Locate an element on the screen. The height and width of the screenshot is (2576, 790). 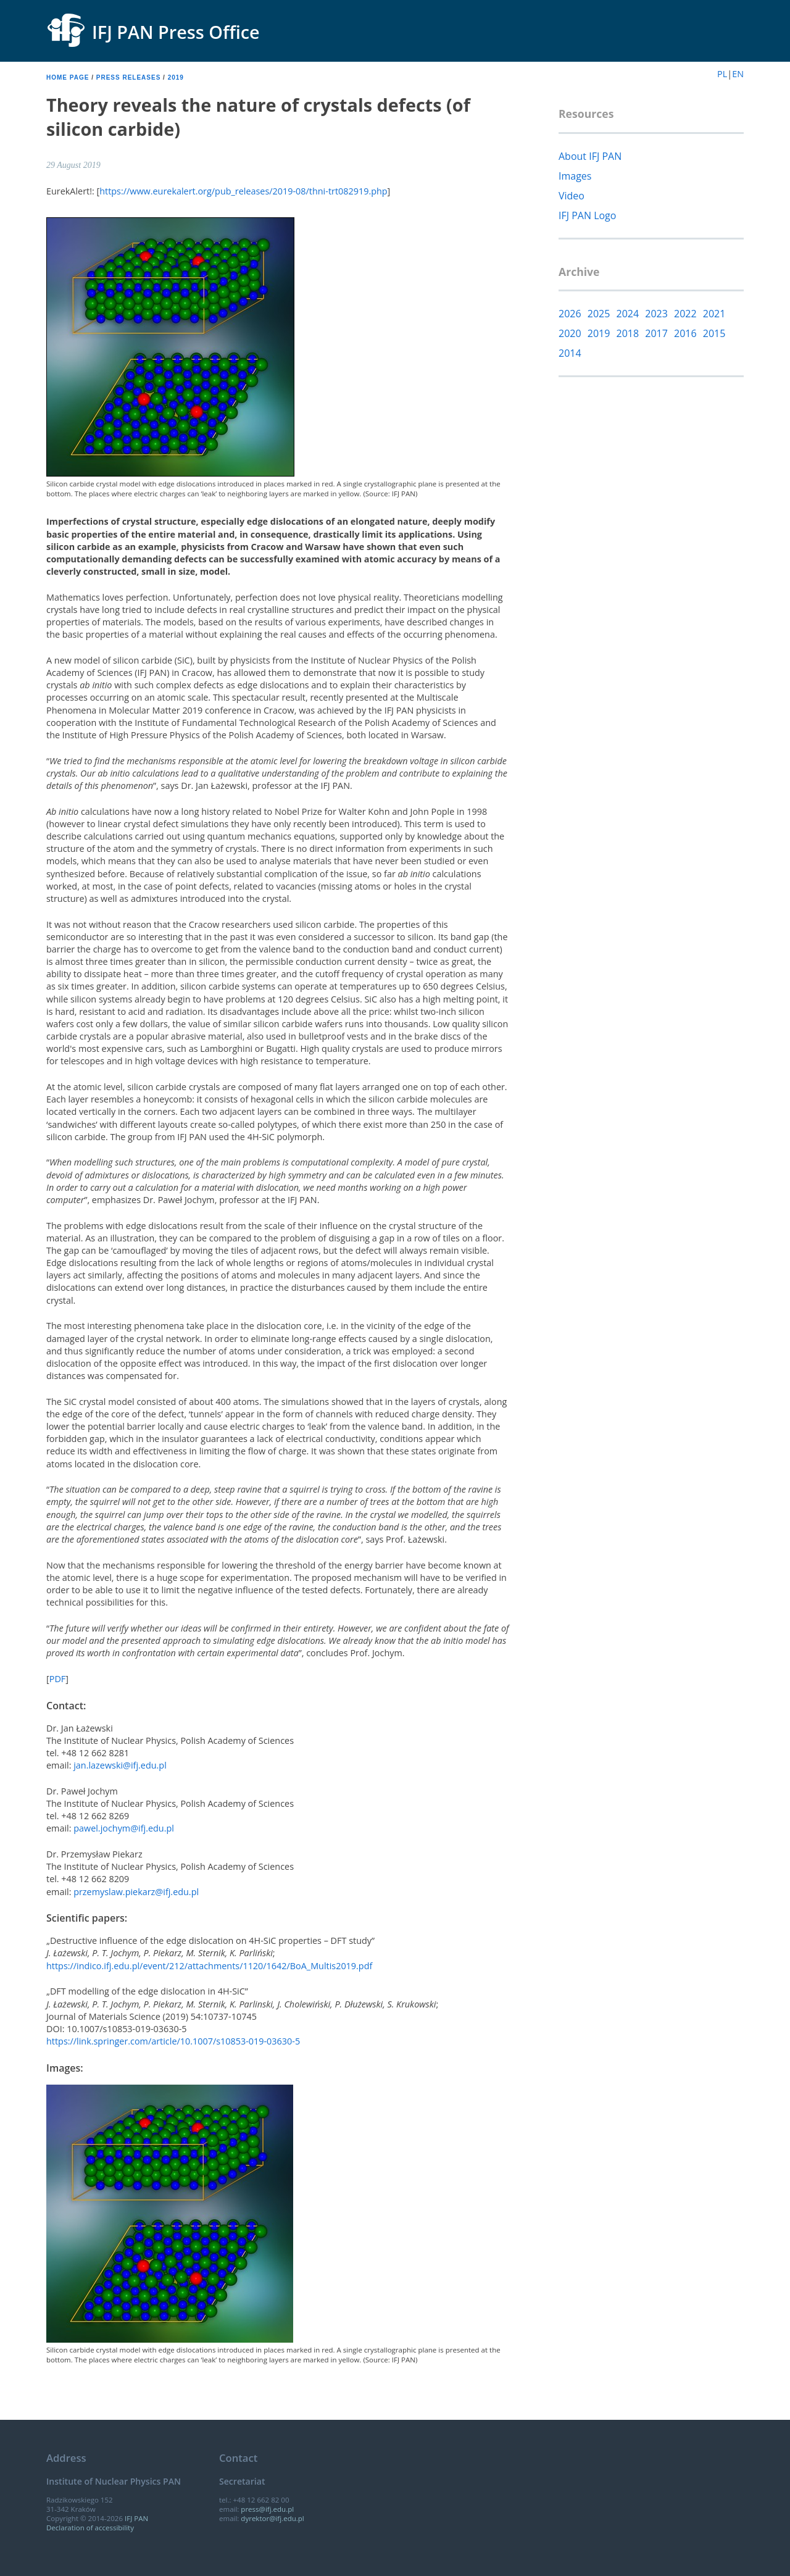
2017 is located at coordinates (656, 333).